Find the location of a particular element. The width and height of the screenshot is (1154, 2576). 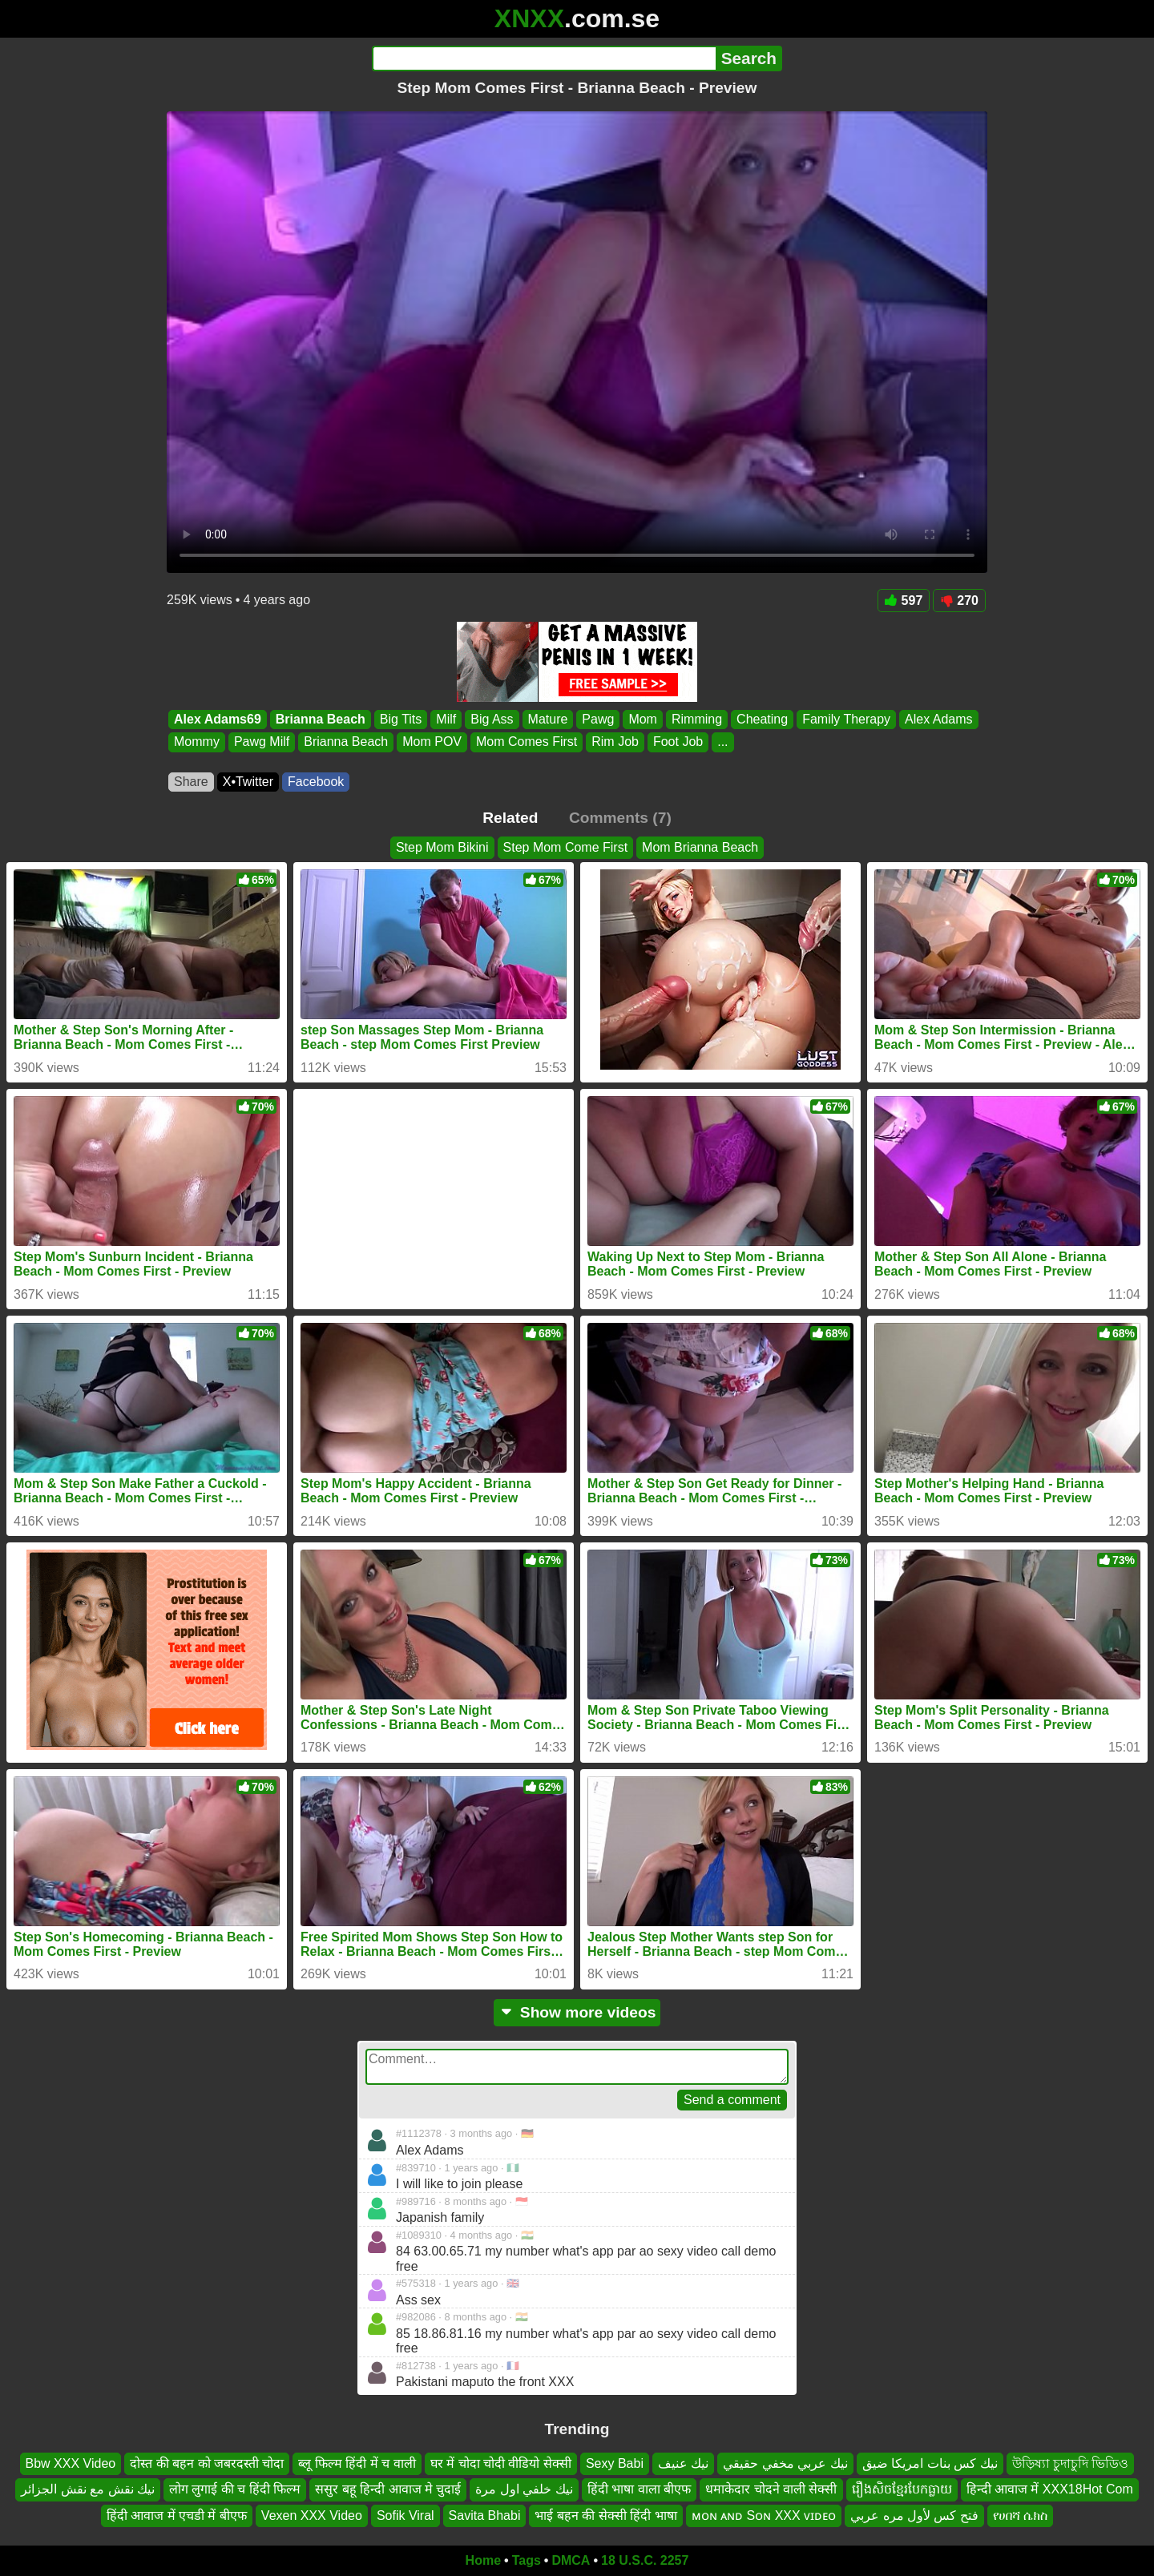

270 is located at coordinates (959, 600).